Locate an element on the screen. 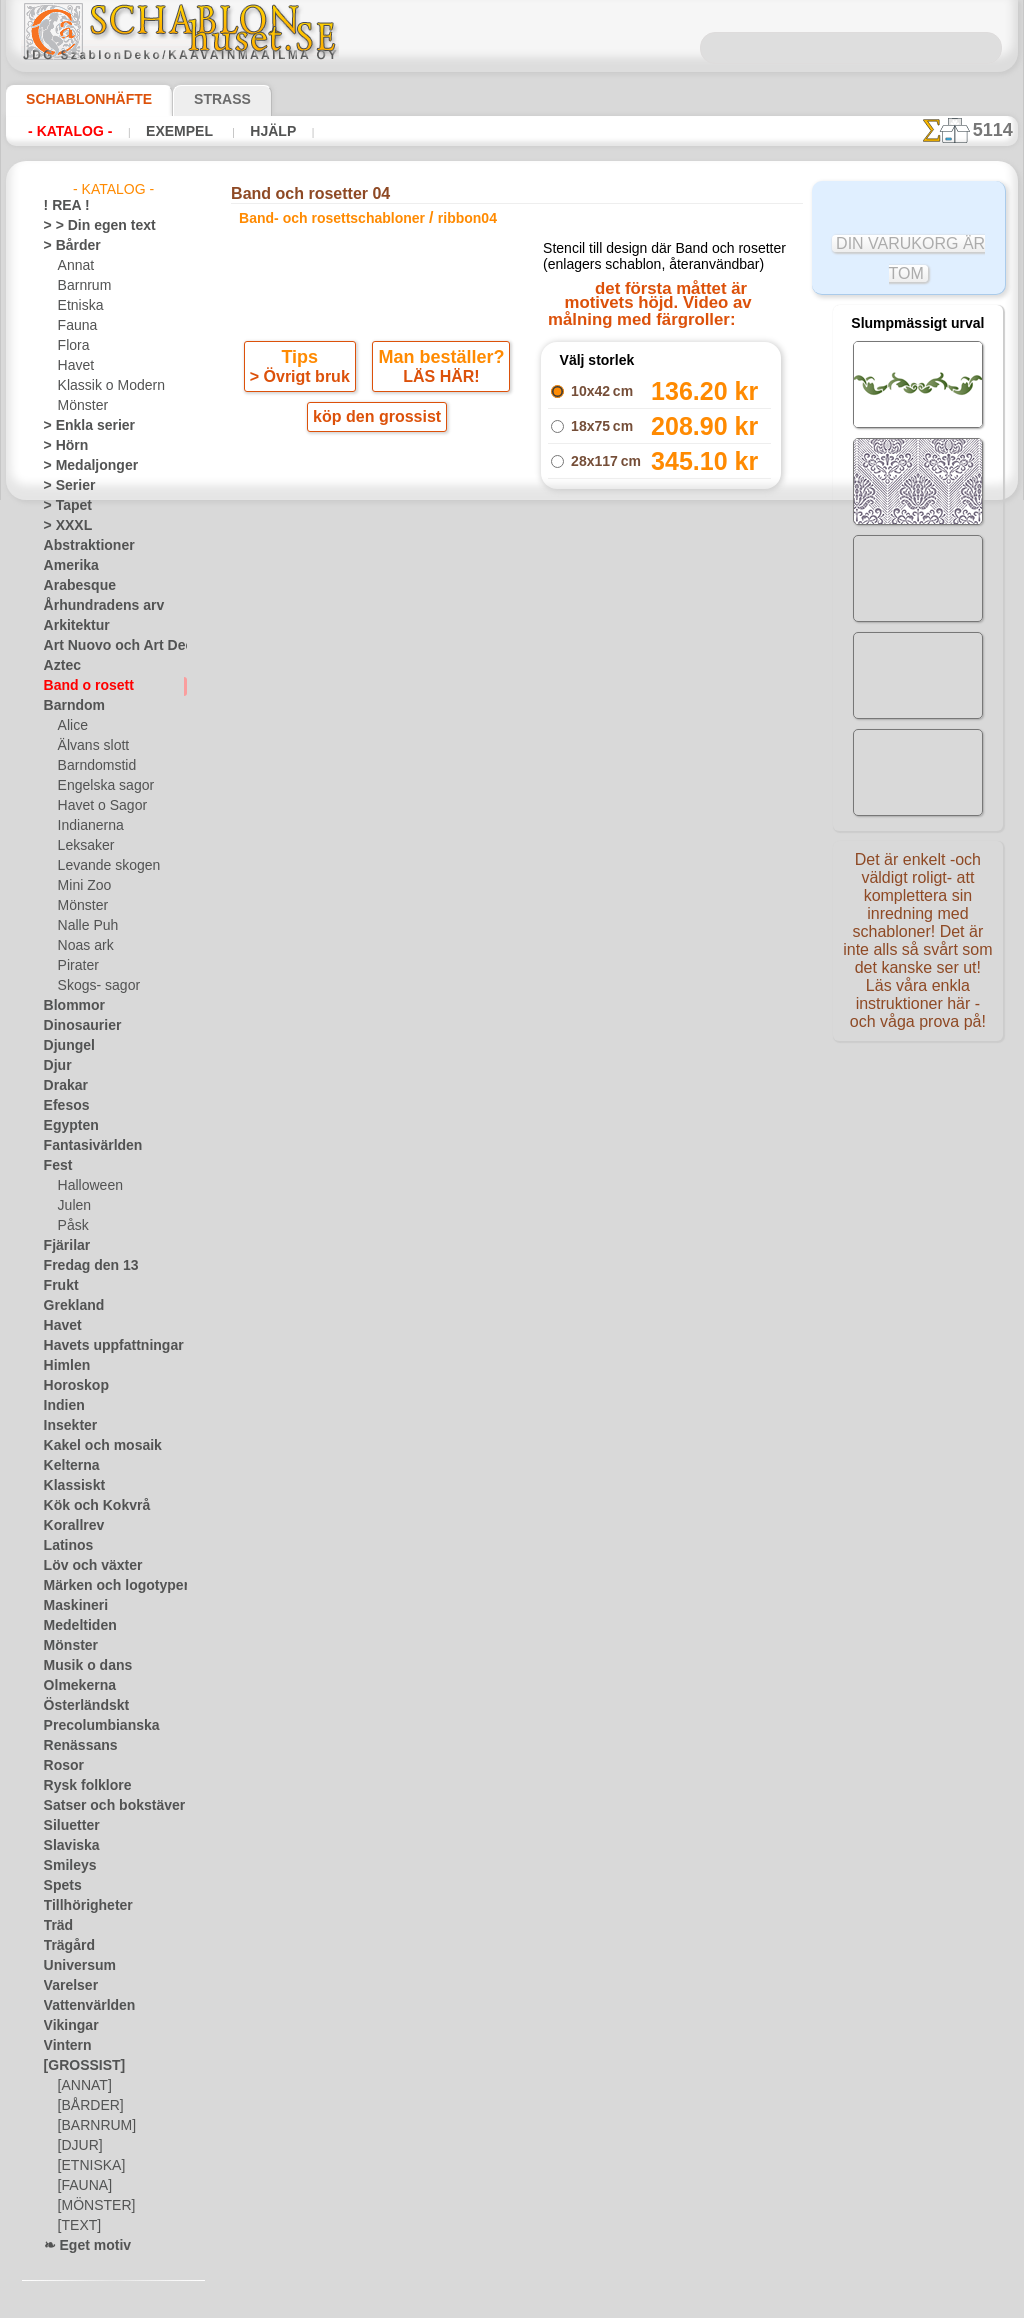  Havets uppfattningar is located at coordinates (103, 1346).